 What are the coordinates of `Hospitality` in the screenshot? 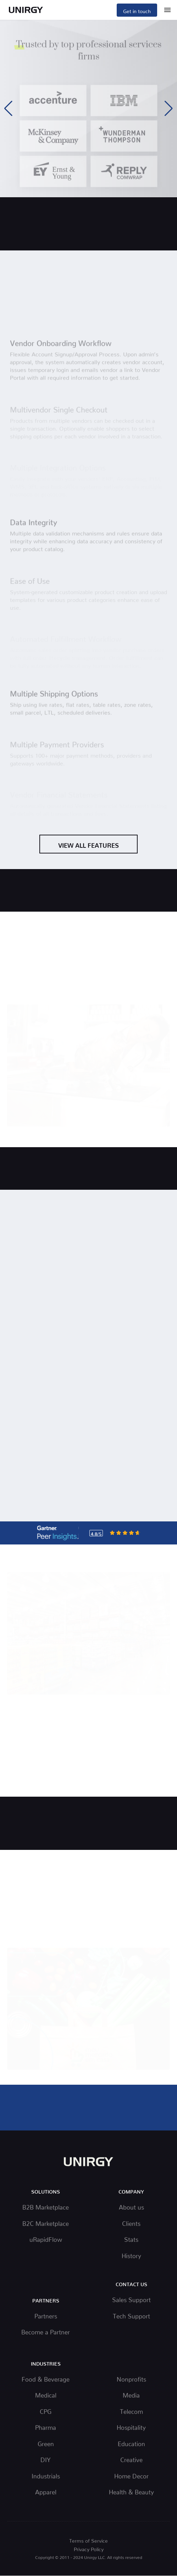 It's located at (131, 2426).